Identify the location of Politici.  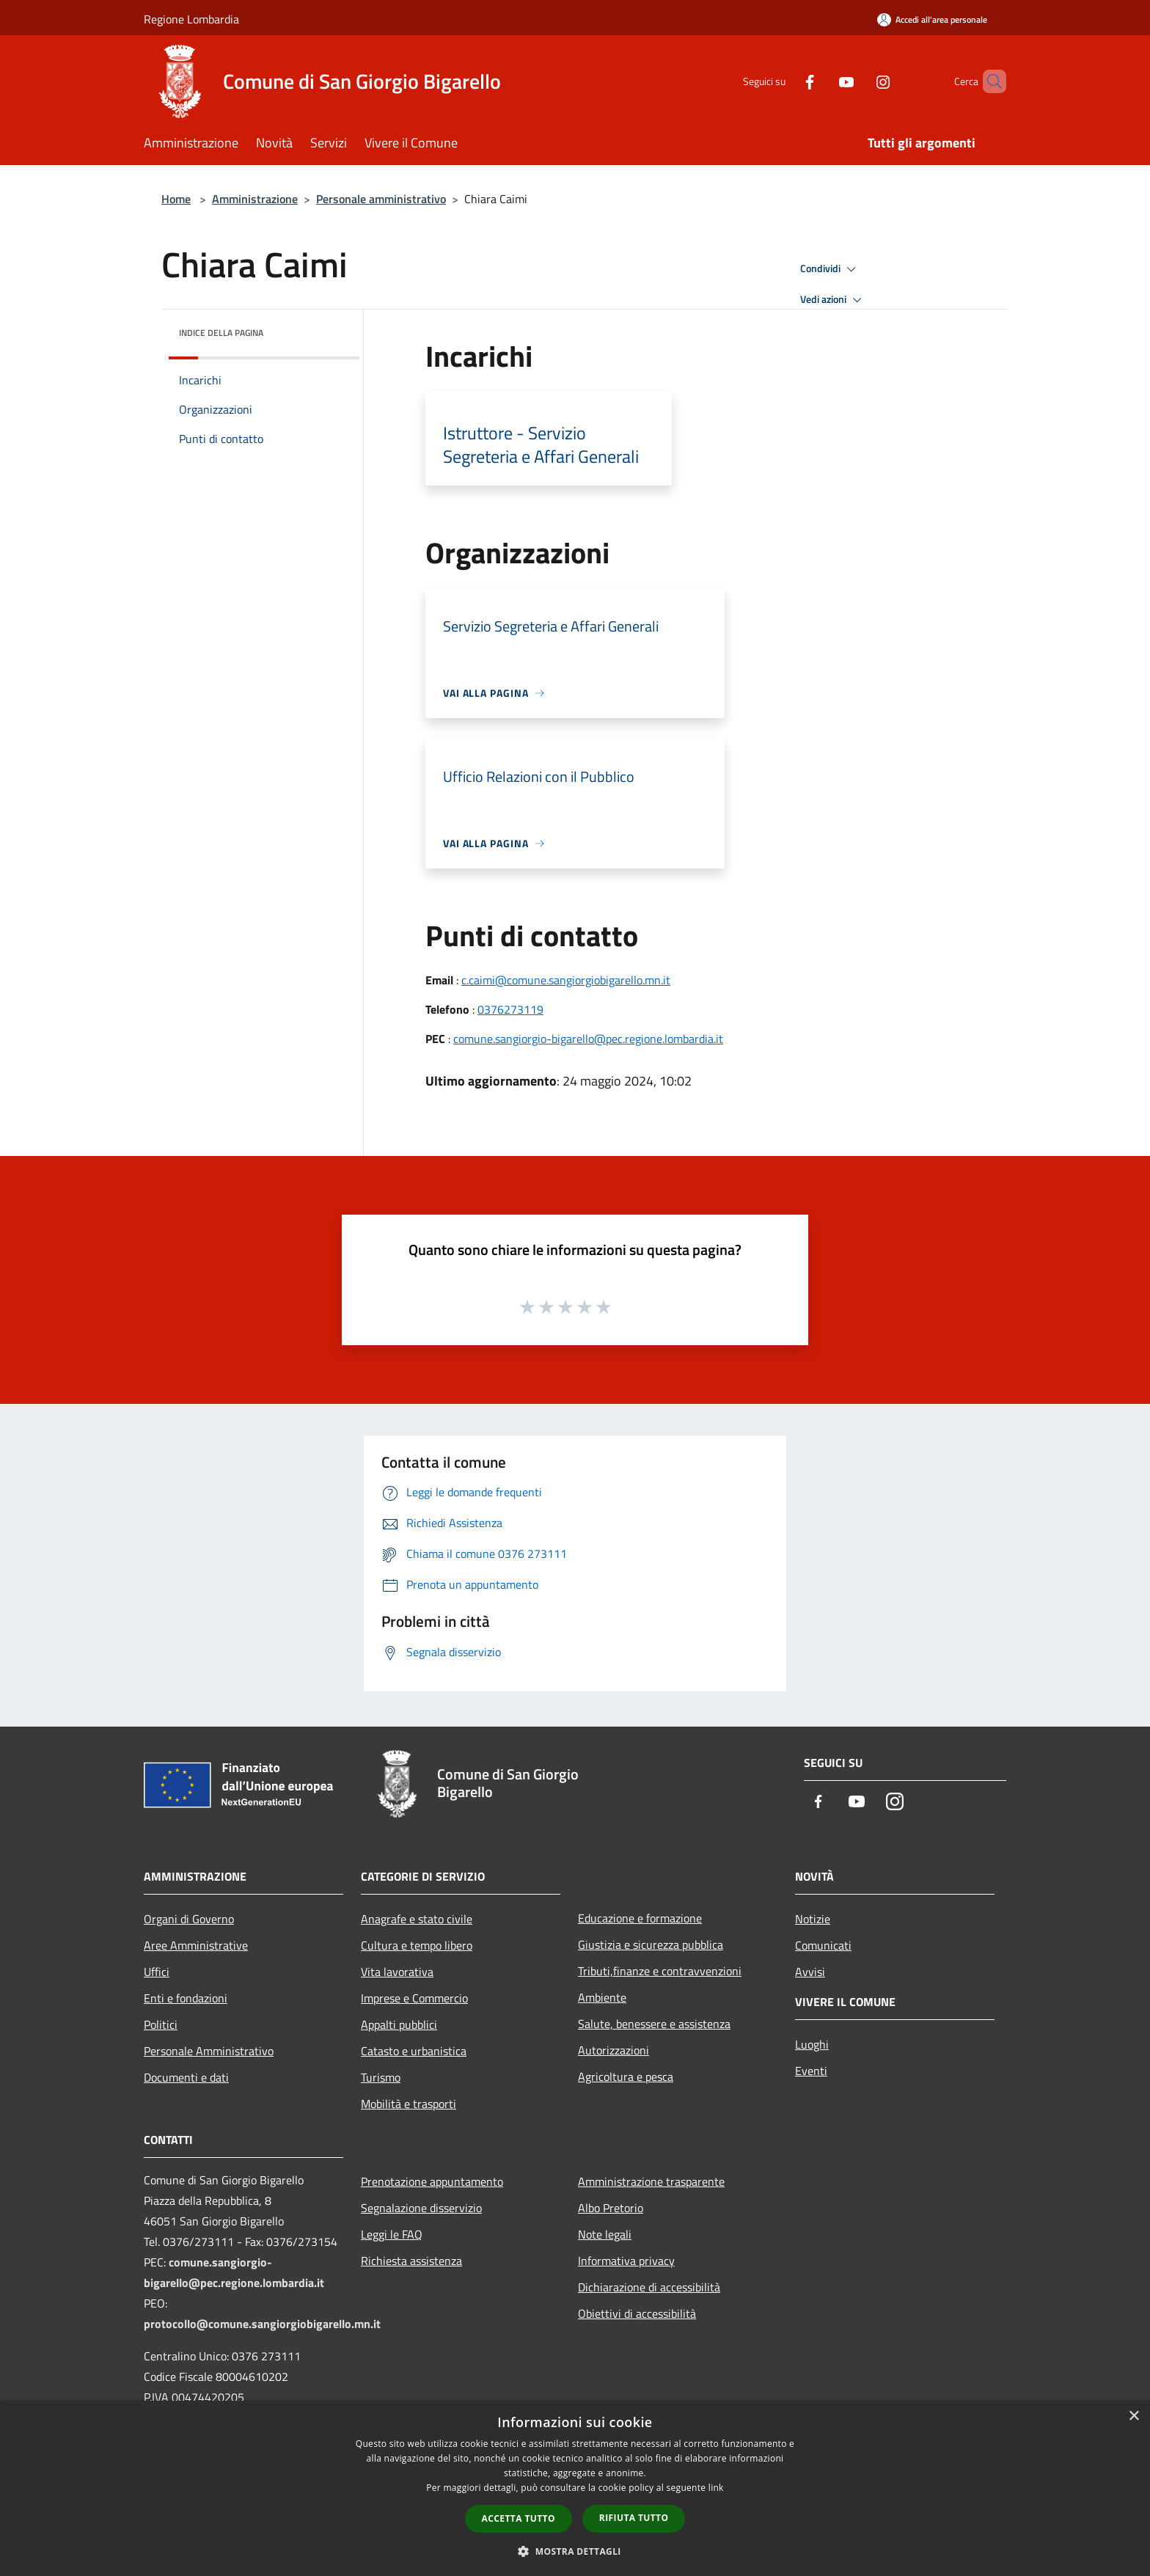
(160, 2024).